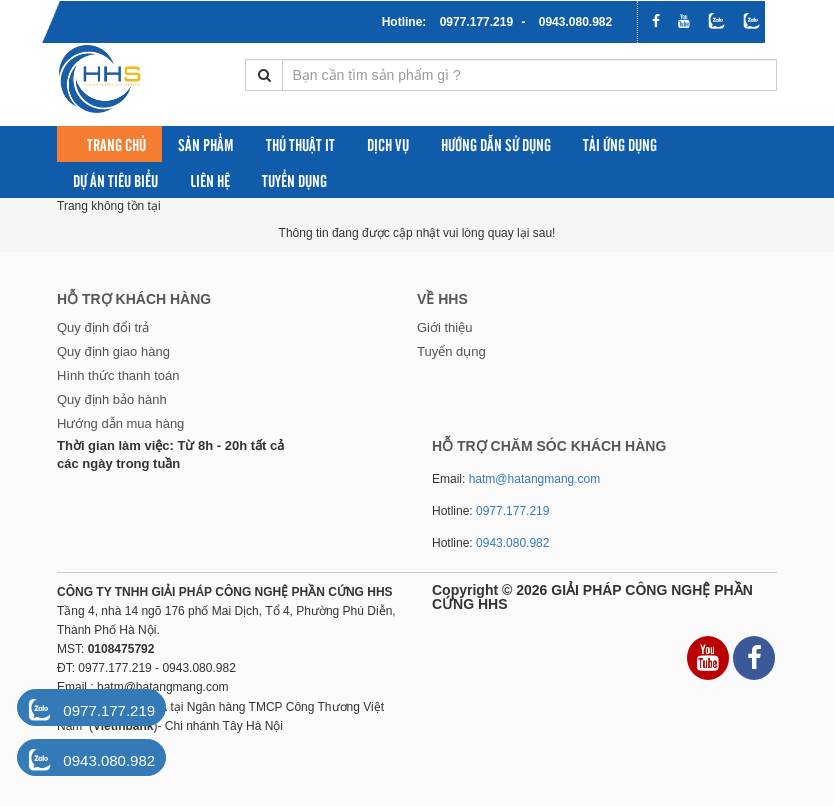 The image size is (834, 806). I want to click on Hướng dẫn sử dụng, so click(496, 144).